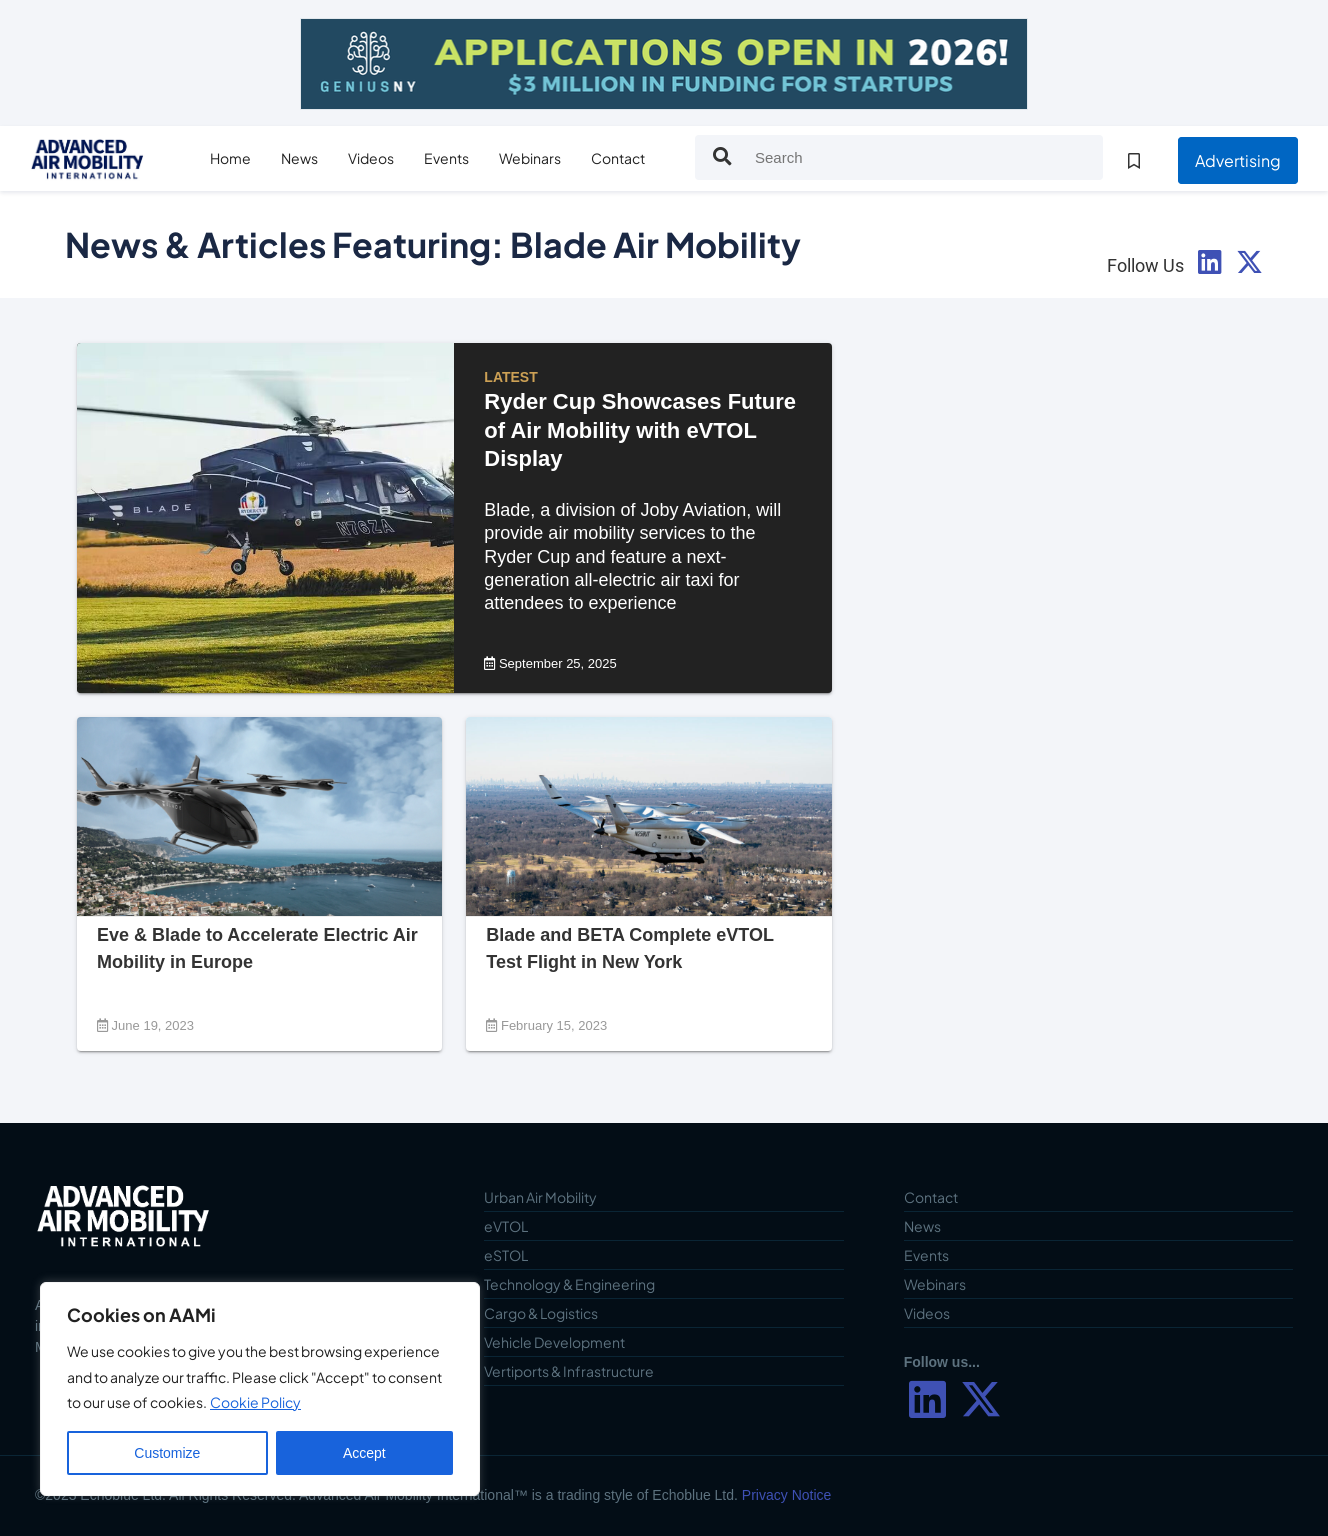 The height and width of the screenshot is (1536, 1328). I want to click on Vertiports & Infrastructure, so click(569, 1371).